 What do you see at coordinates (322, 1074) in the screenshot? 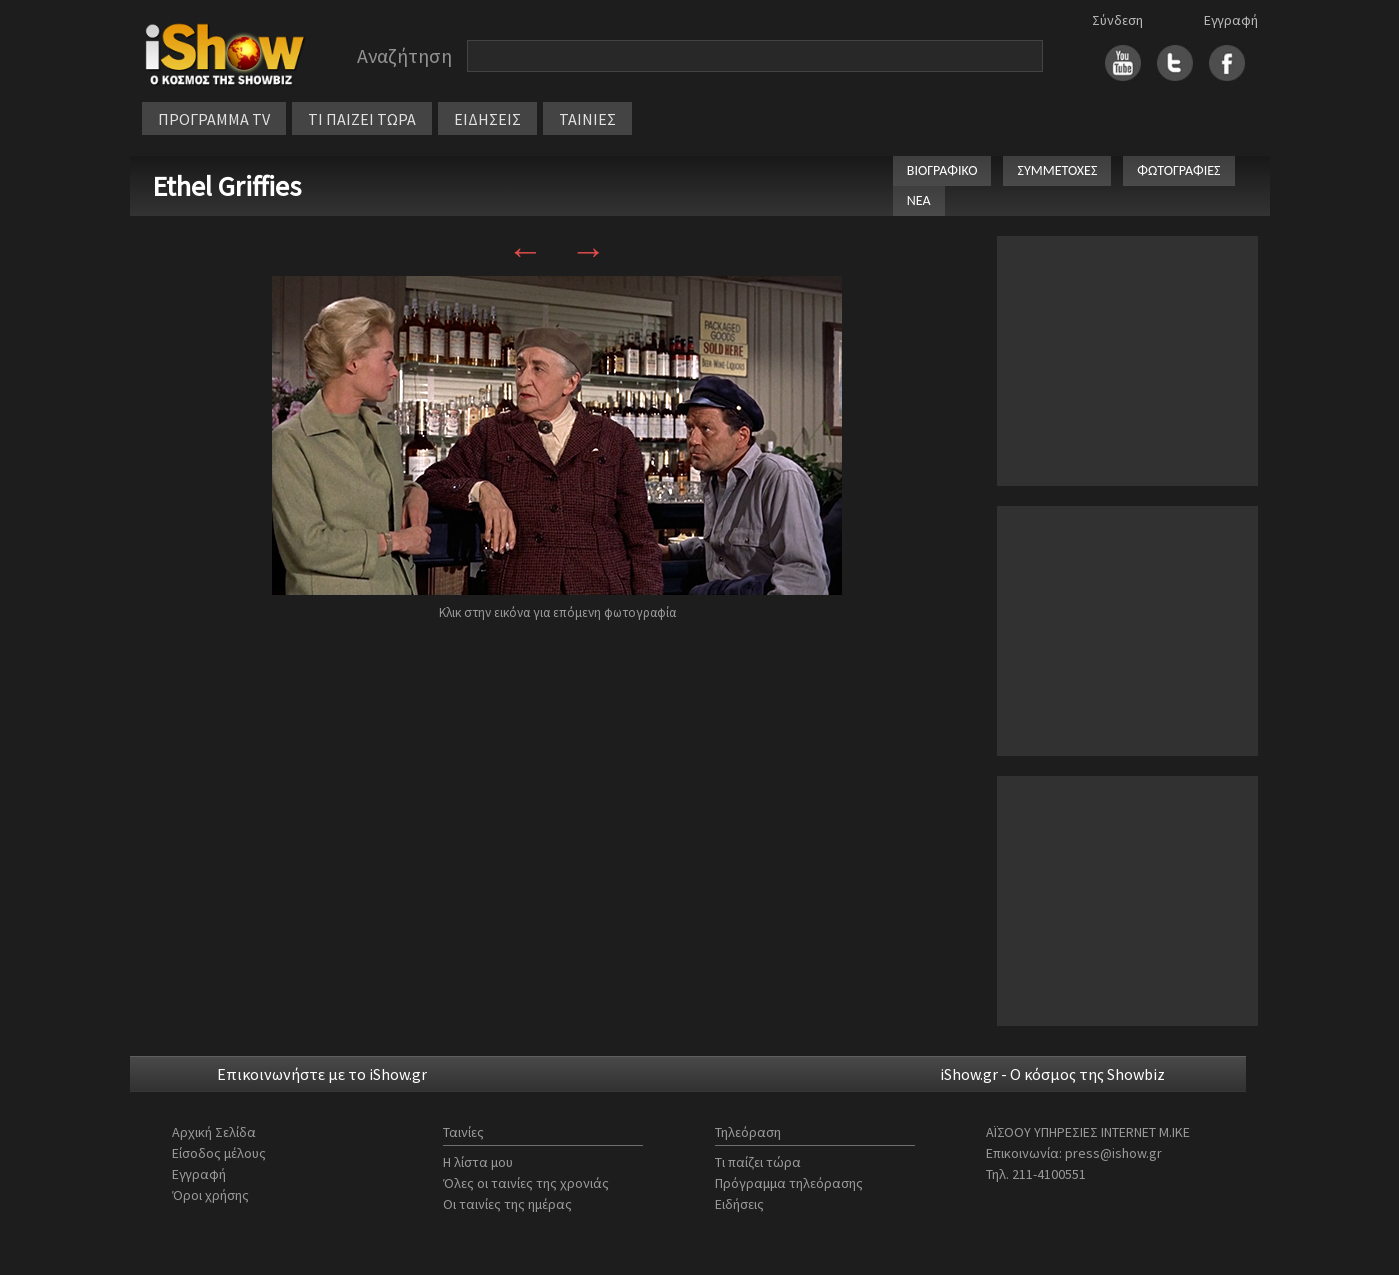
I see `Επικοινωνήστε με το iShow.gr` at bounding box center [322, 1074].